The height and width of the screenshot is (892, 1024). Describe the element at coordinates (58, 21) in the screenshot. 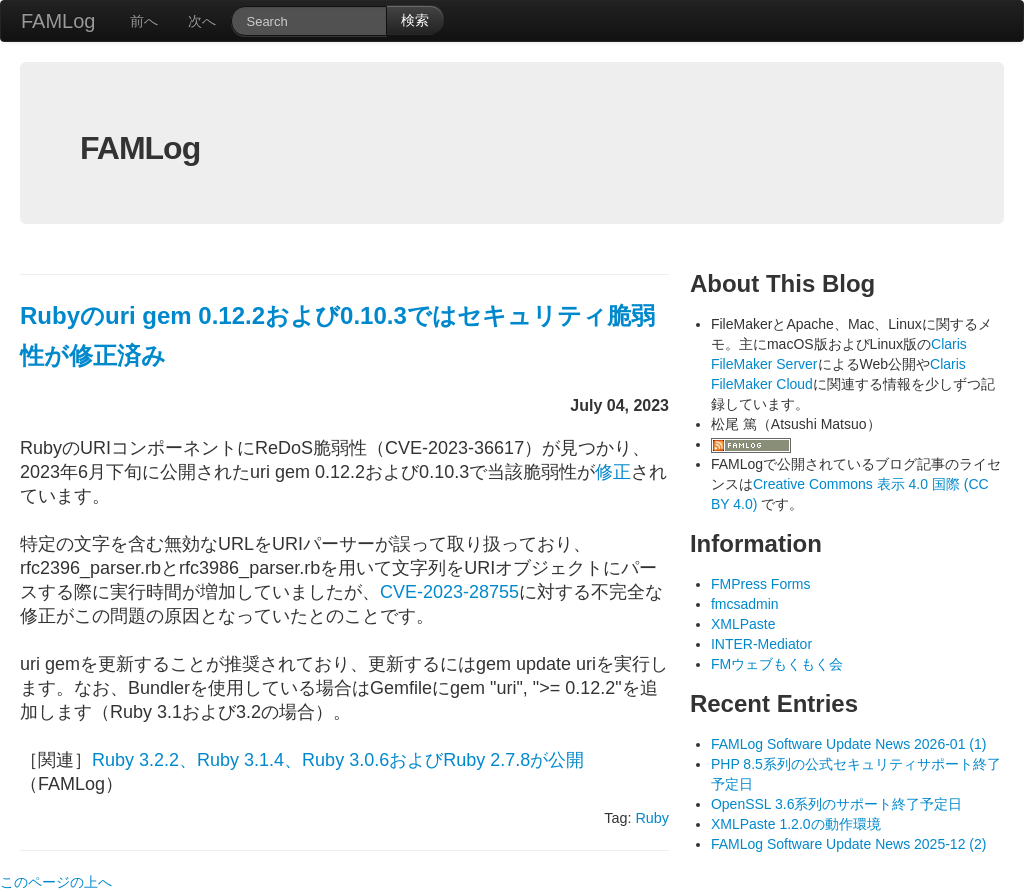

I see `FAMLog` at that location.